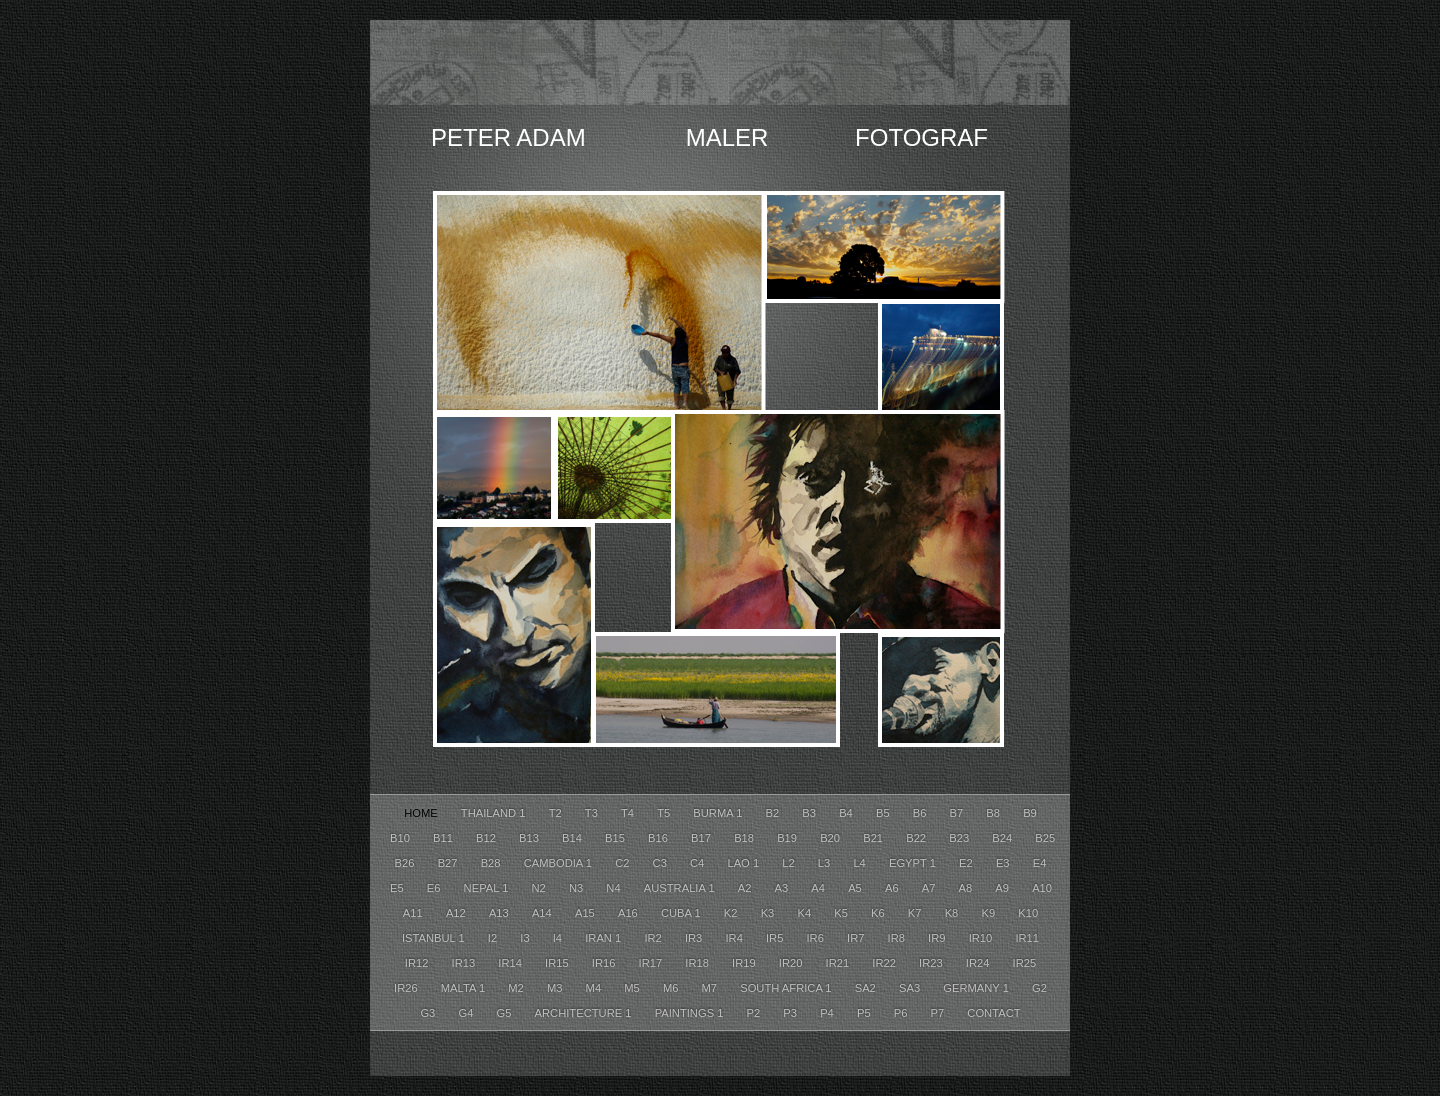  What do you see at coordinates (558, 963) in the screenshot?
I see `Ir15` at bounding box center [558, 963].